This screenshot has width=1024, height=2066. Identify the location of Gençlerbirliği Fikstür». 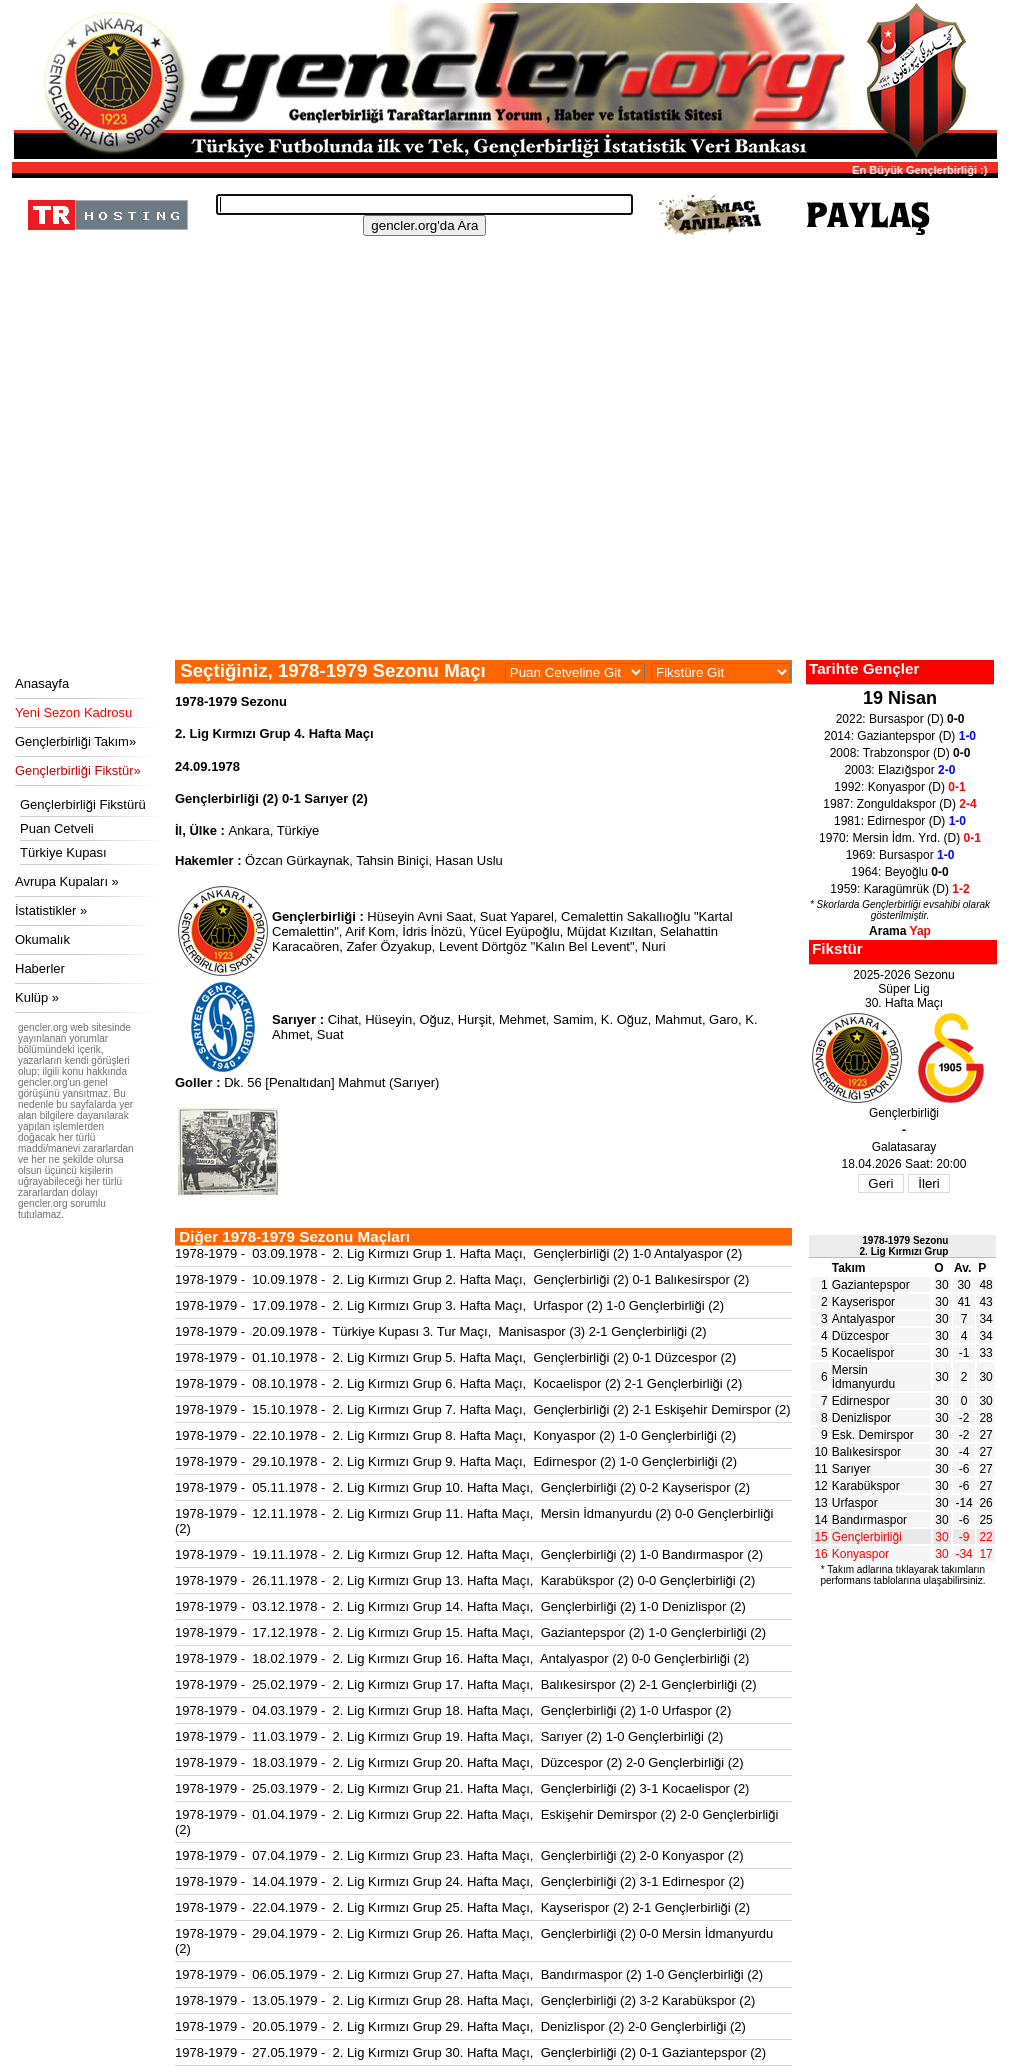
(78, 770).